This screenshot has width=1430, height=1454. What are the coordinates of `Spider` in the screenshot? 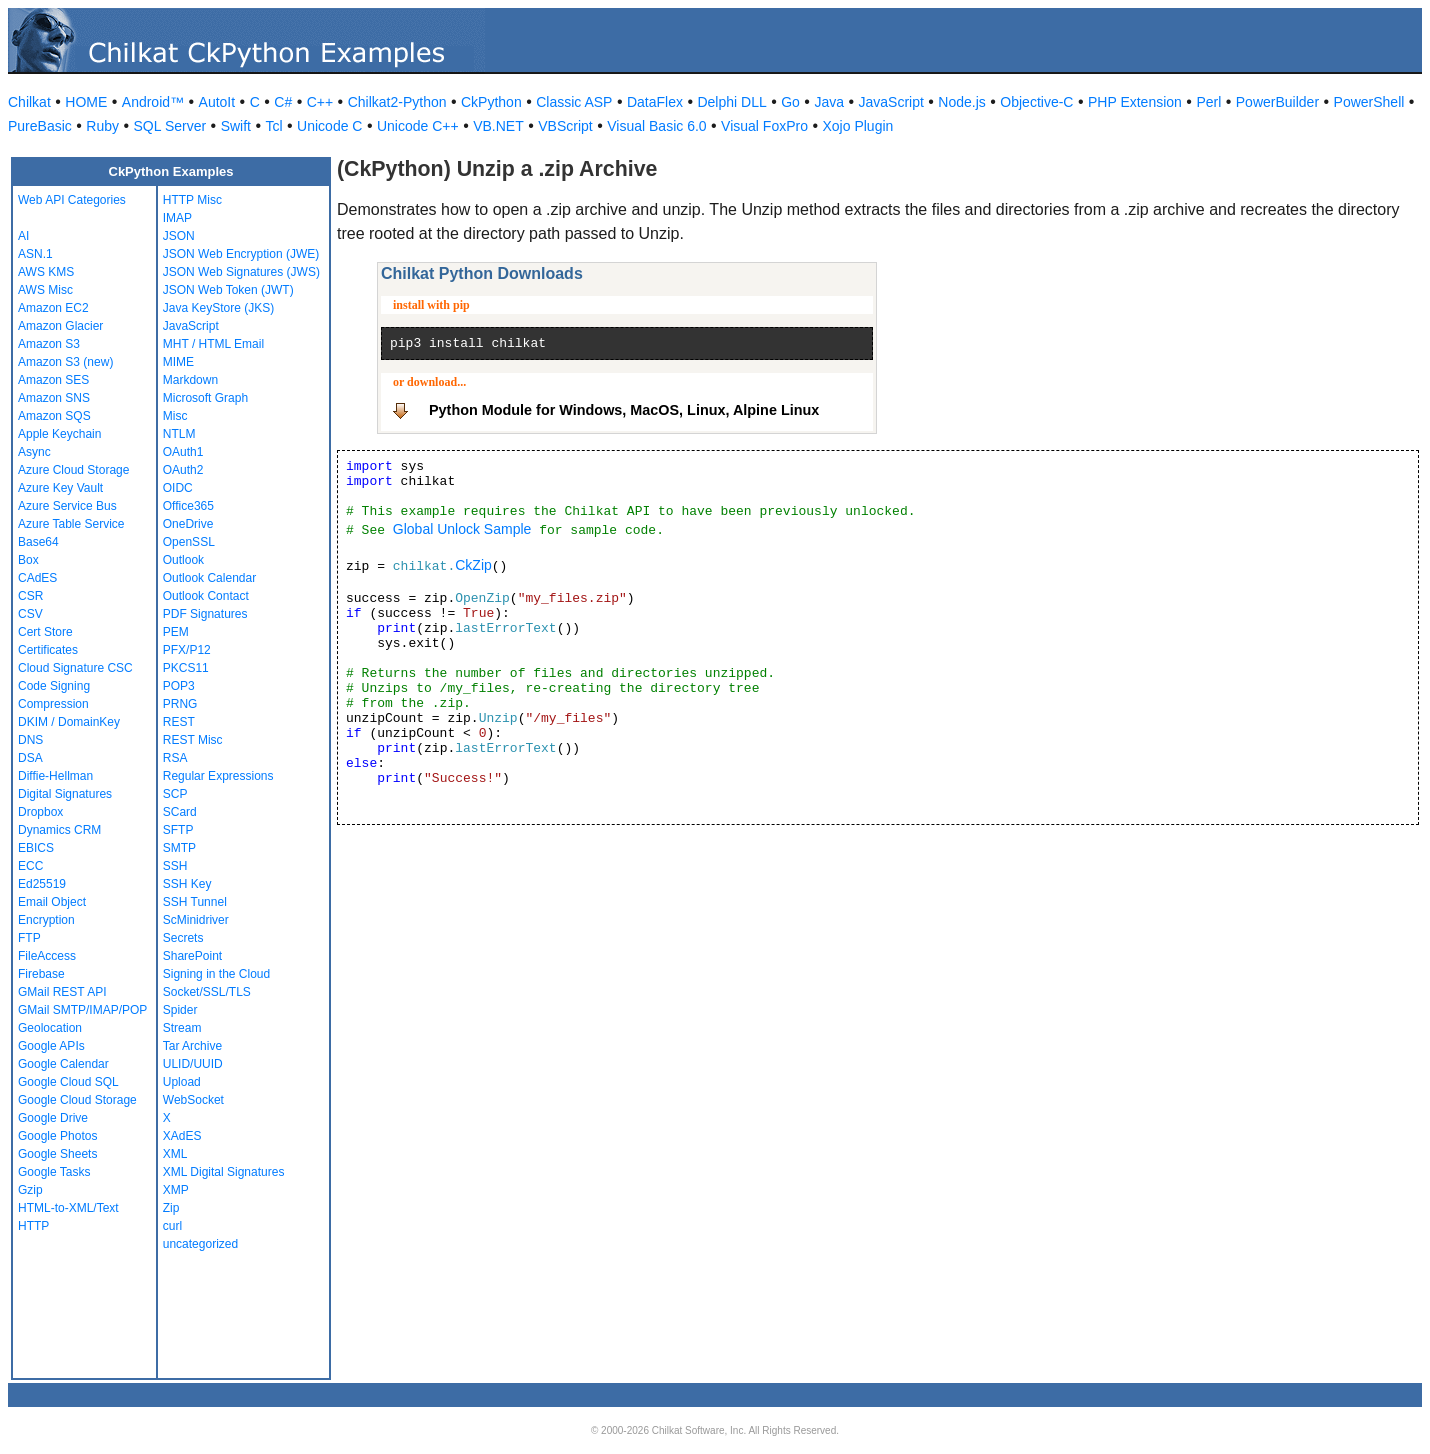 It's located at (180, 1010).